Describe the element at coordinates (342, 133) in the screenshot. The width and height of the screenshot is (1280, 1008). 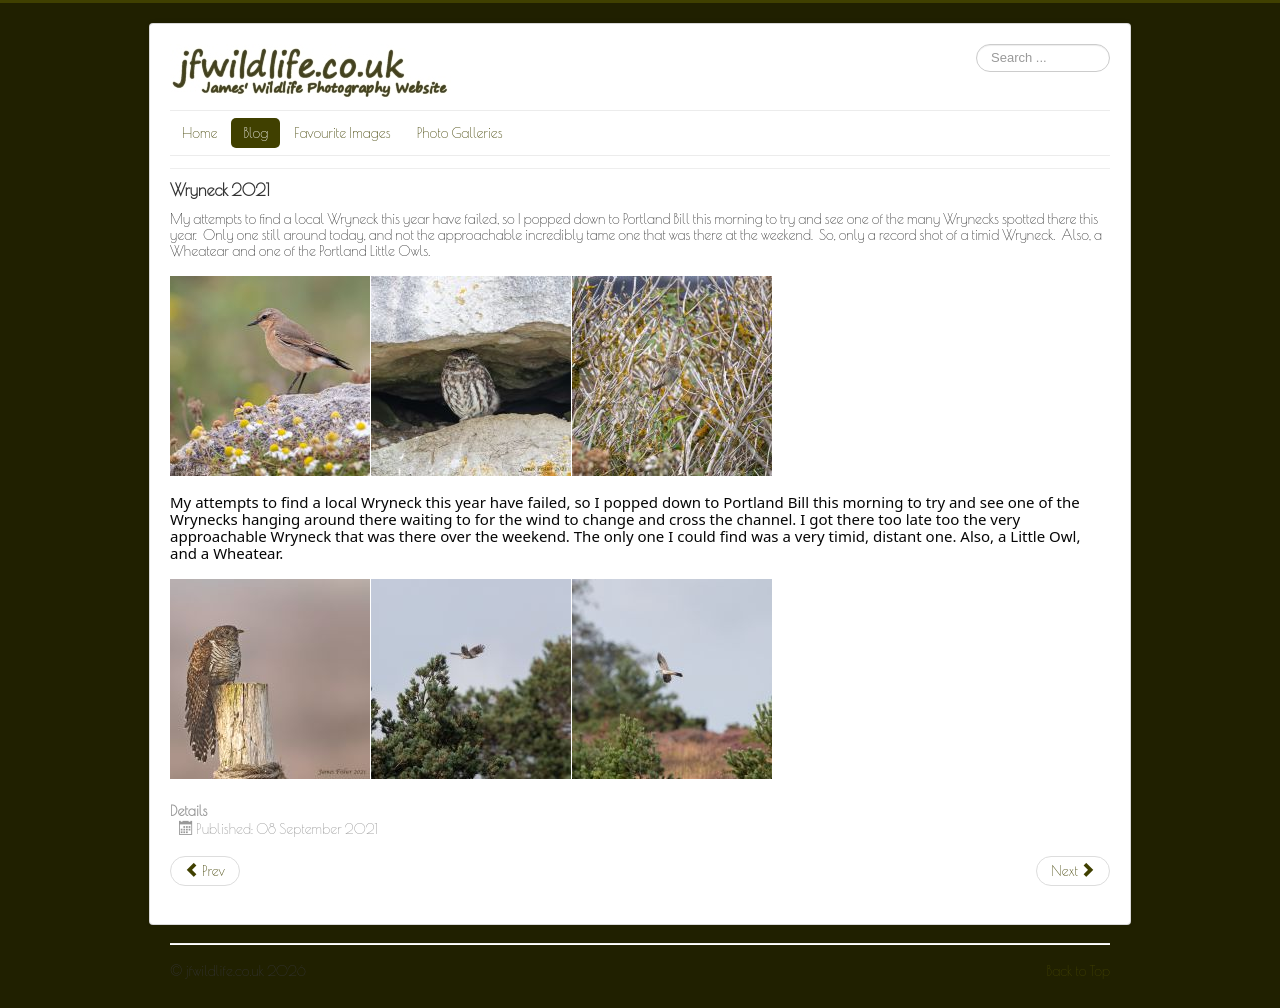
I see `Favourite Images` at that location.